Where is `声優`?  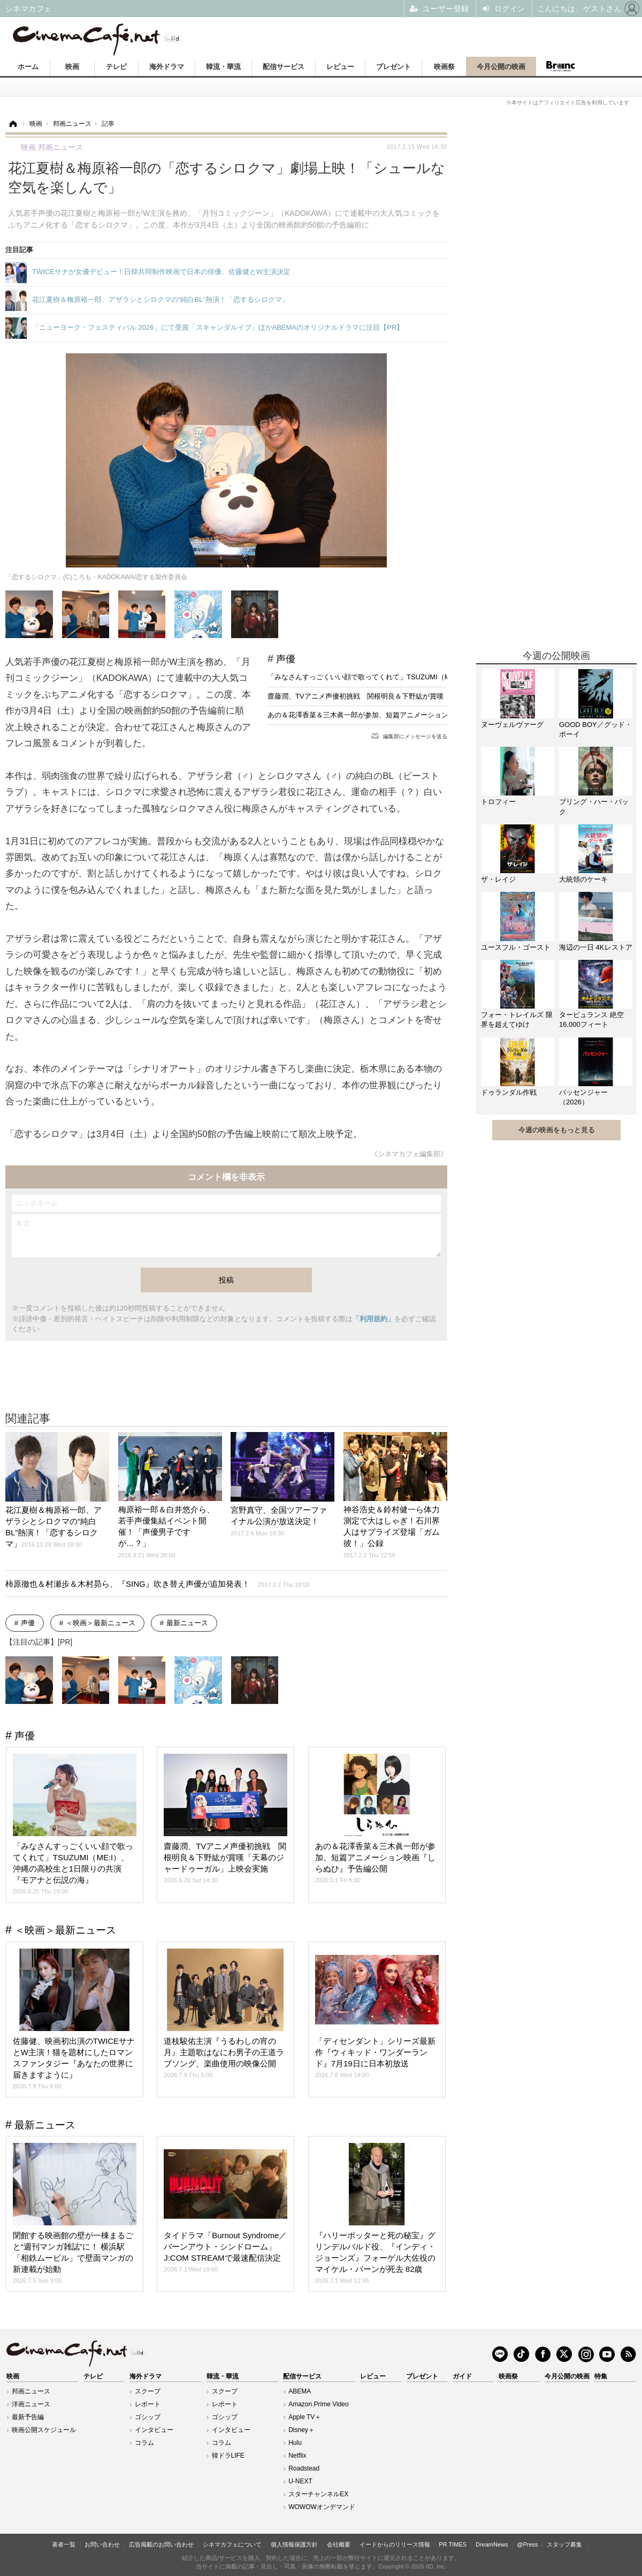 声優 is located at coordinates (285, 659).